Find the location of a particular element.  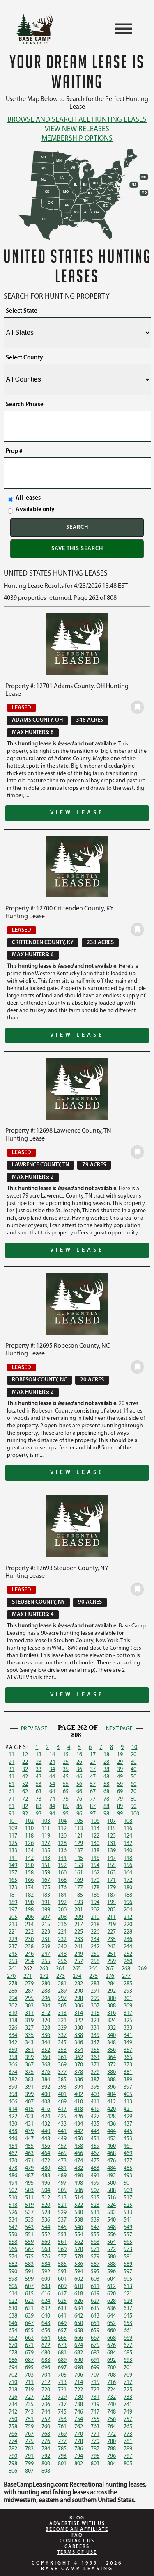

801 is located at coordinates (62, 2464).